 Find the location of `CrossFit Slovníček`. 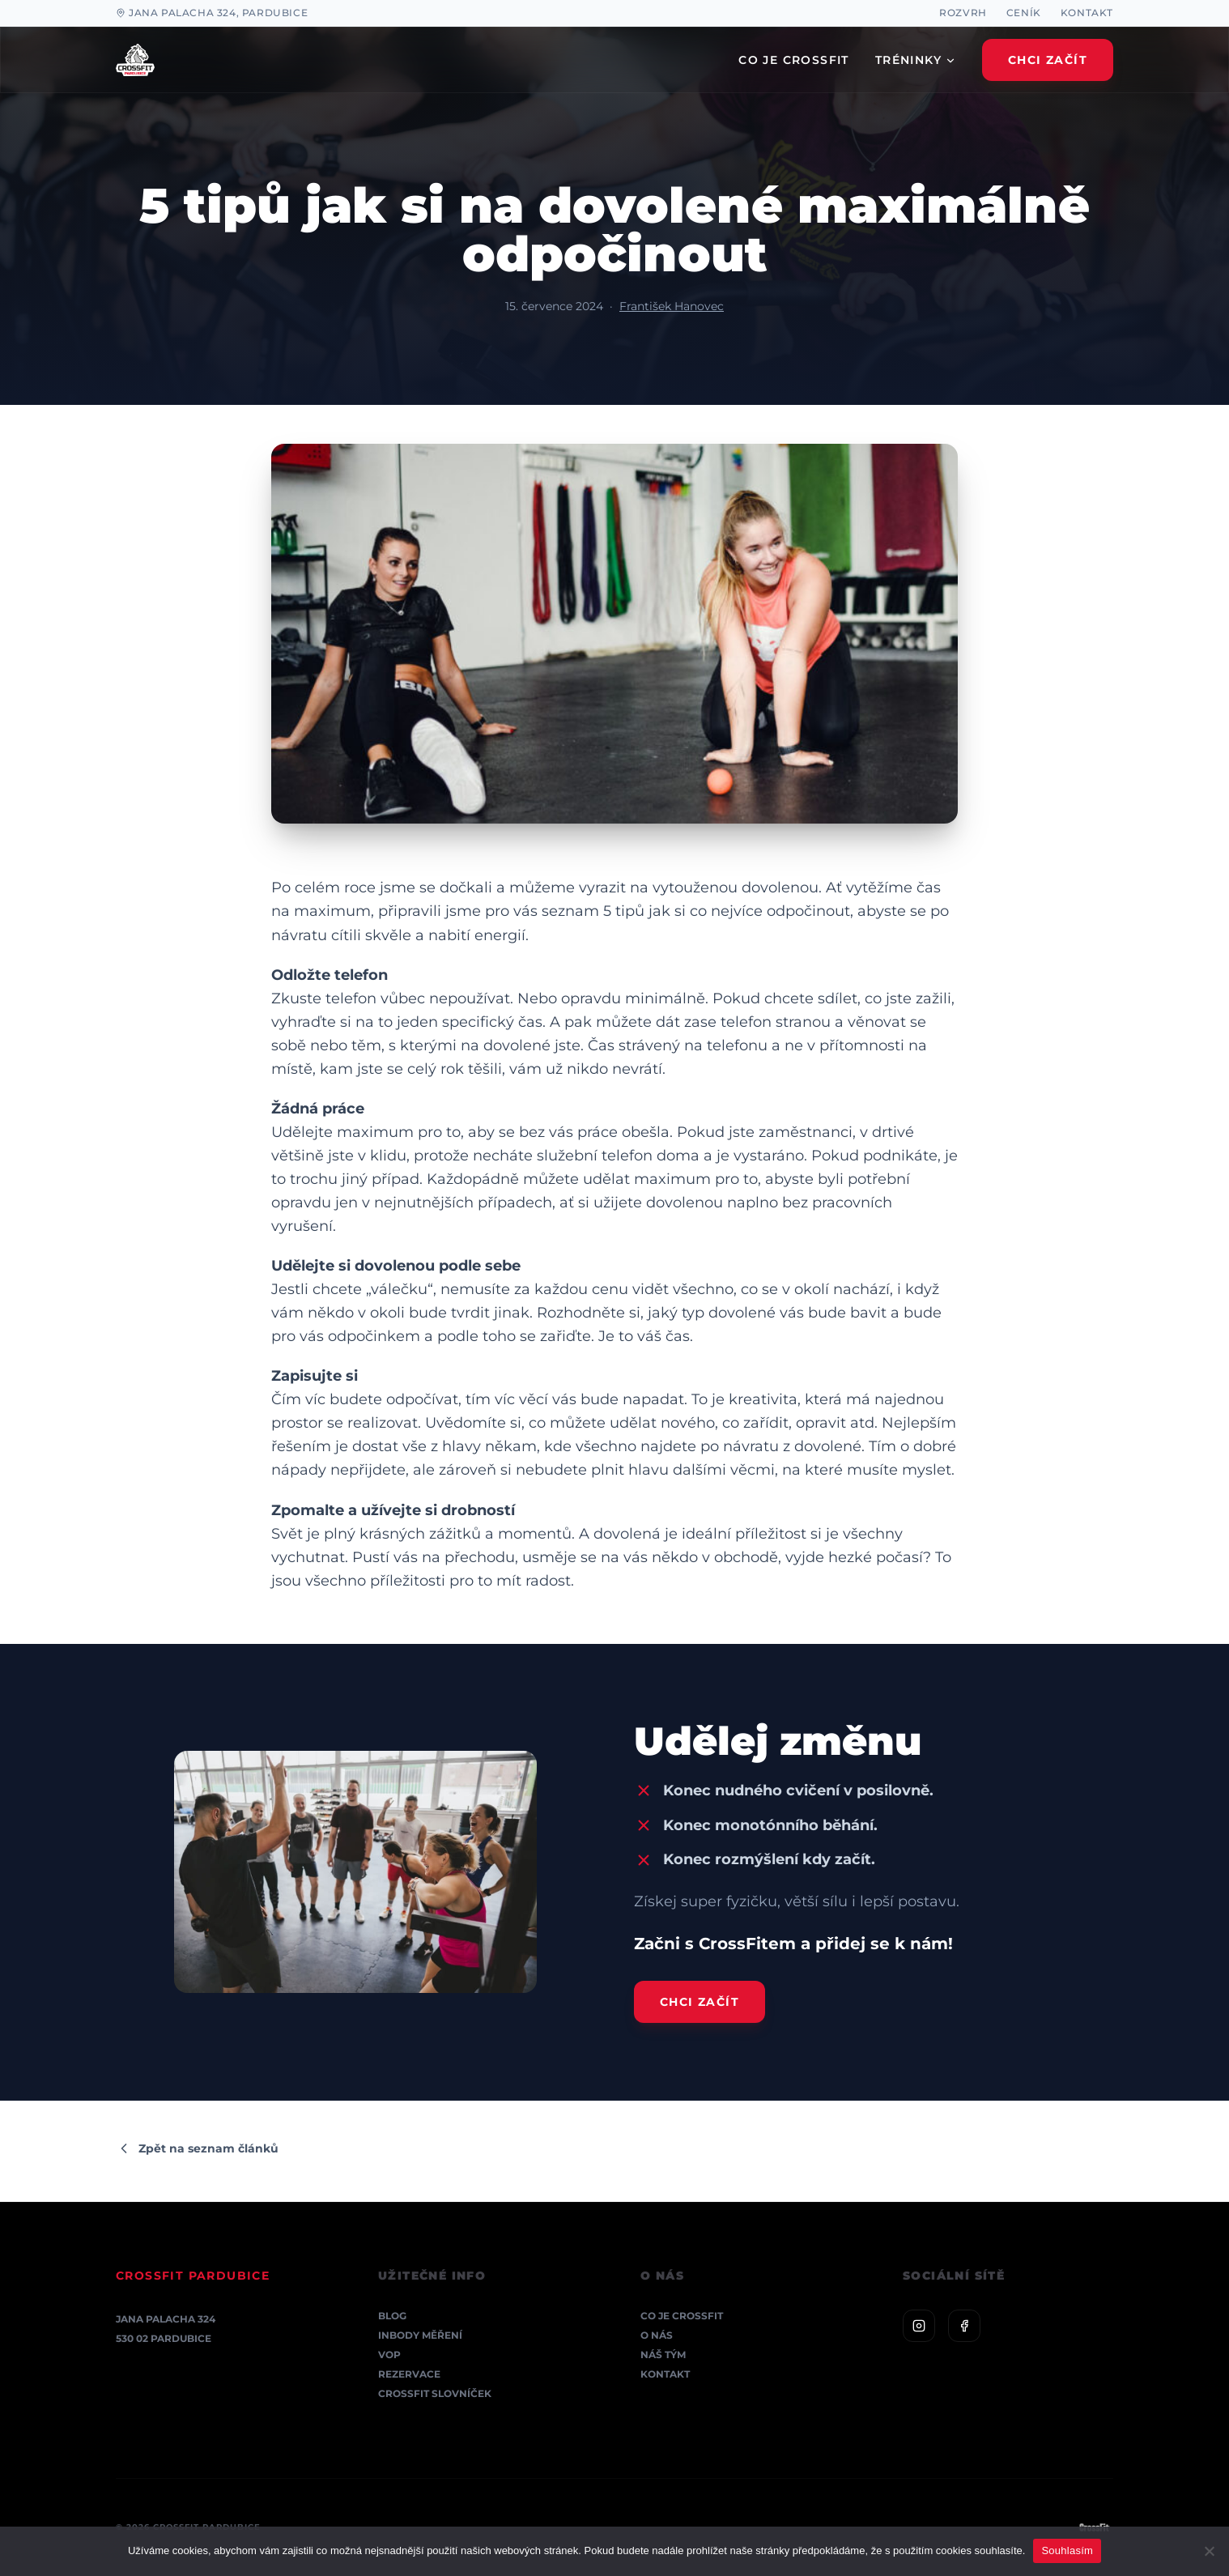

CrossFit Slovníček is located at coordinates (434, 2393).